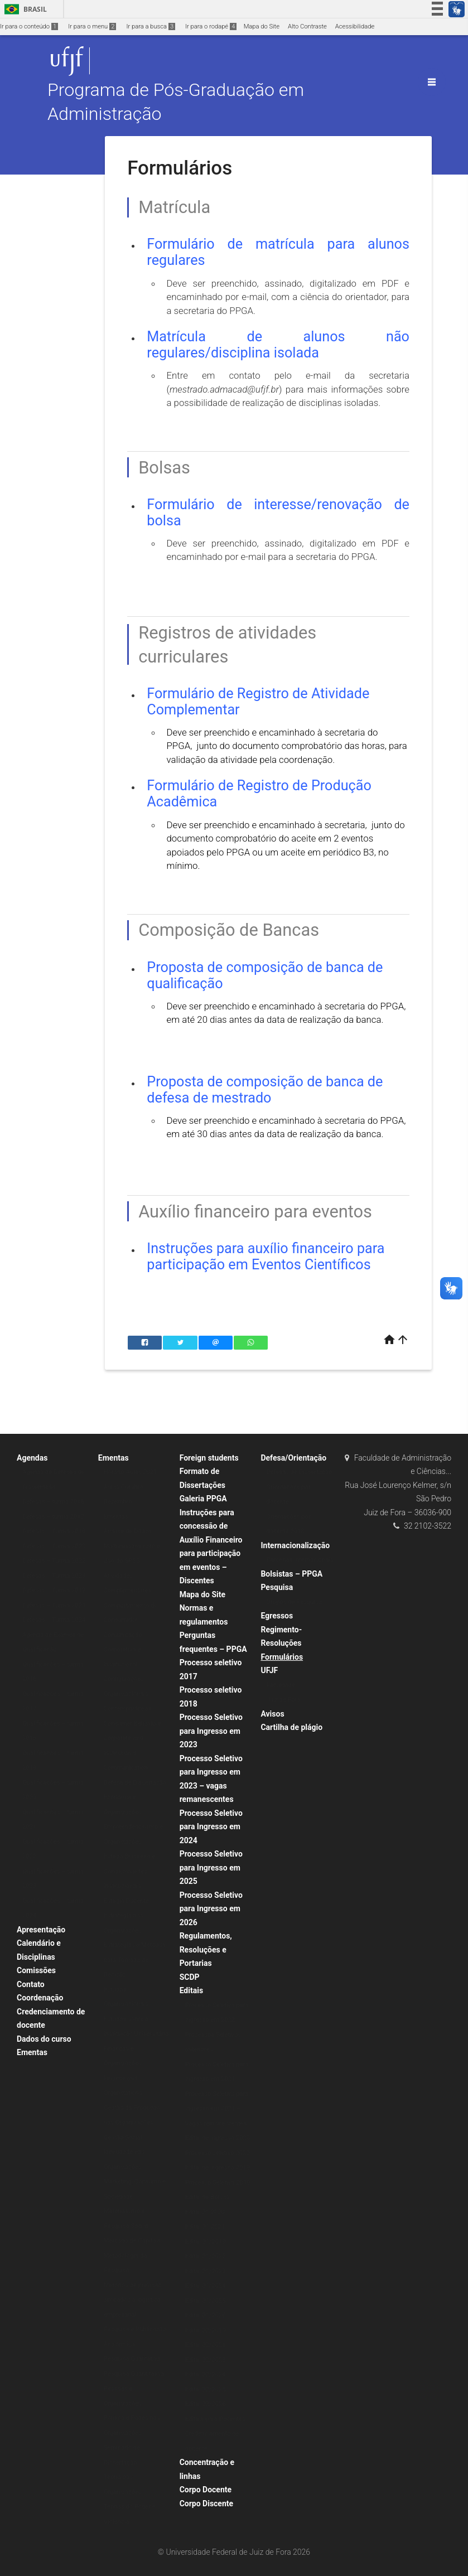 The height and width of the screenshot is (2576, 468). Describe the element at coordinates (53, 1516) in the screenshot. I see `Defesas – turma 2017` at that location.